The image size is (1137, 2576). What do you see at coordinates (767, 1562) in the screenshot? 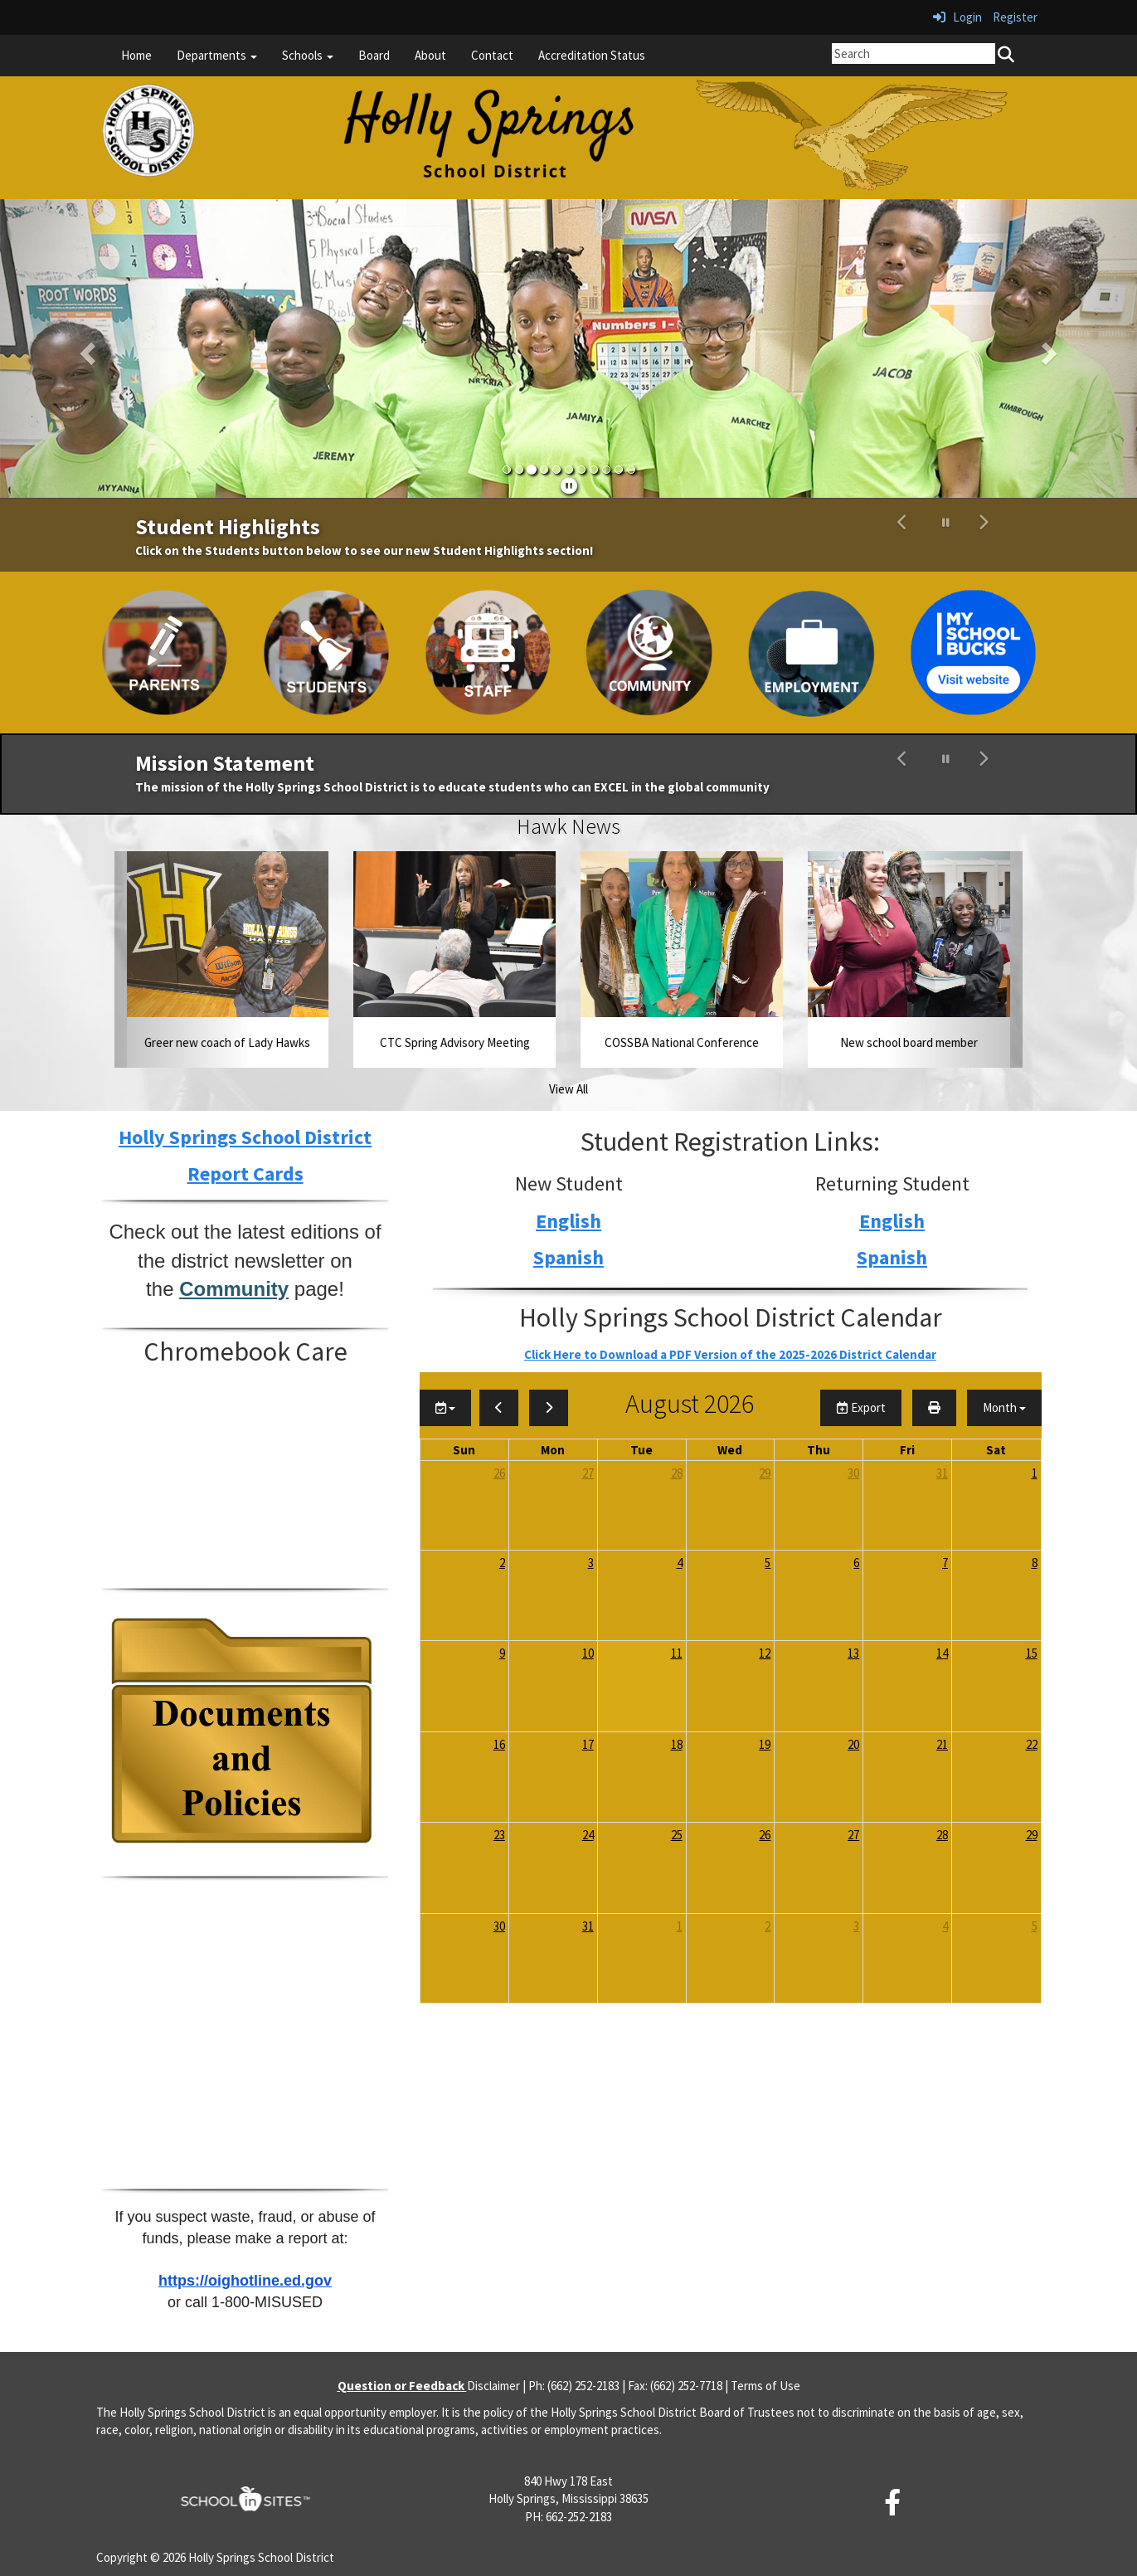
I see `5 [August 5, 2026]` at bounding box center [767, 1562].